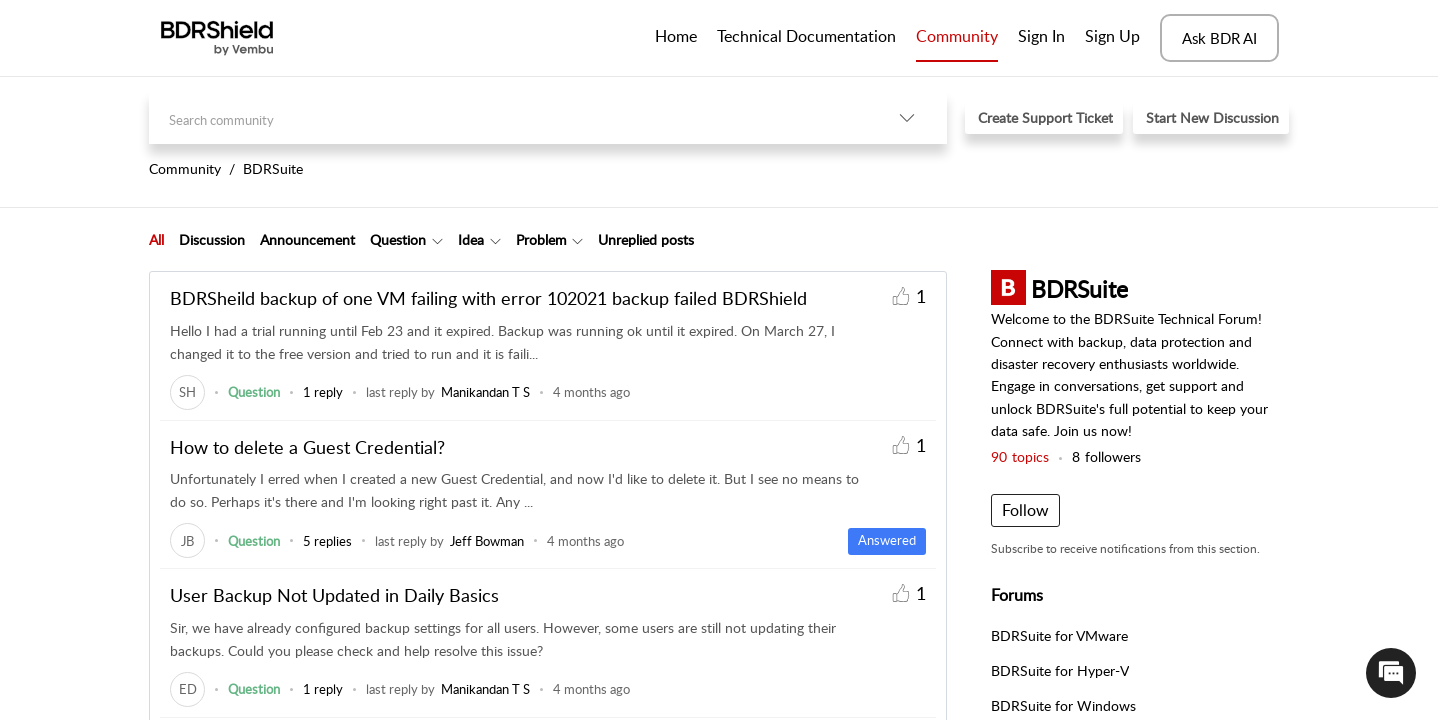  Describe the element at coordinates (156, 239) in the screenshot. I see `All` at that location.